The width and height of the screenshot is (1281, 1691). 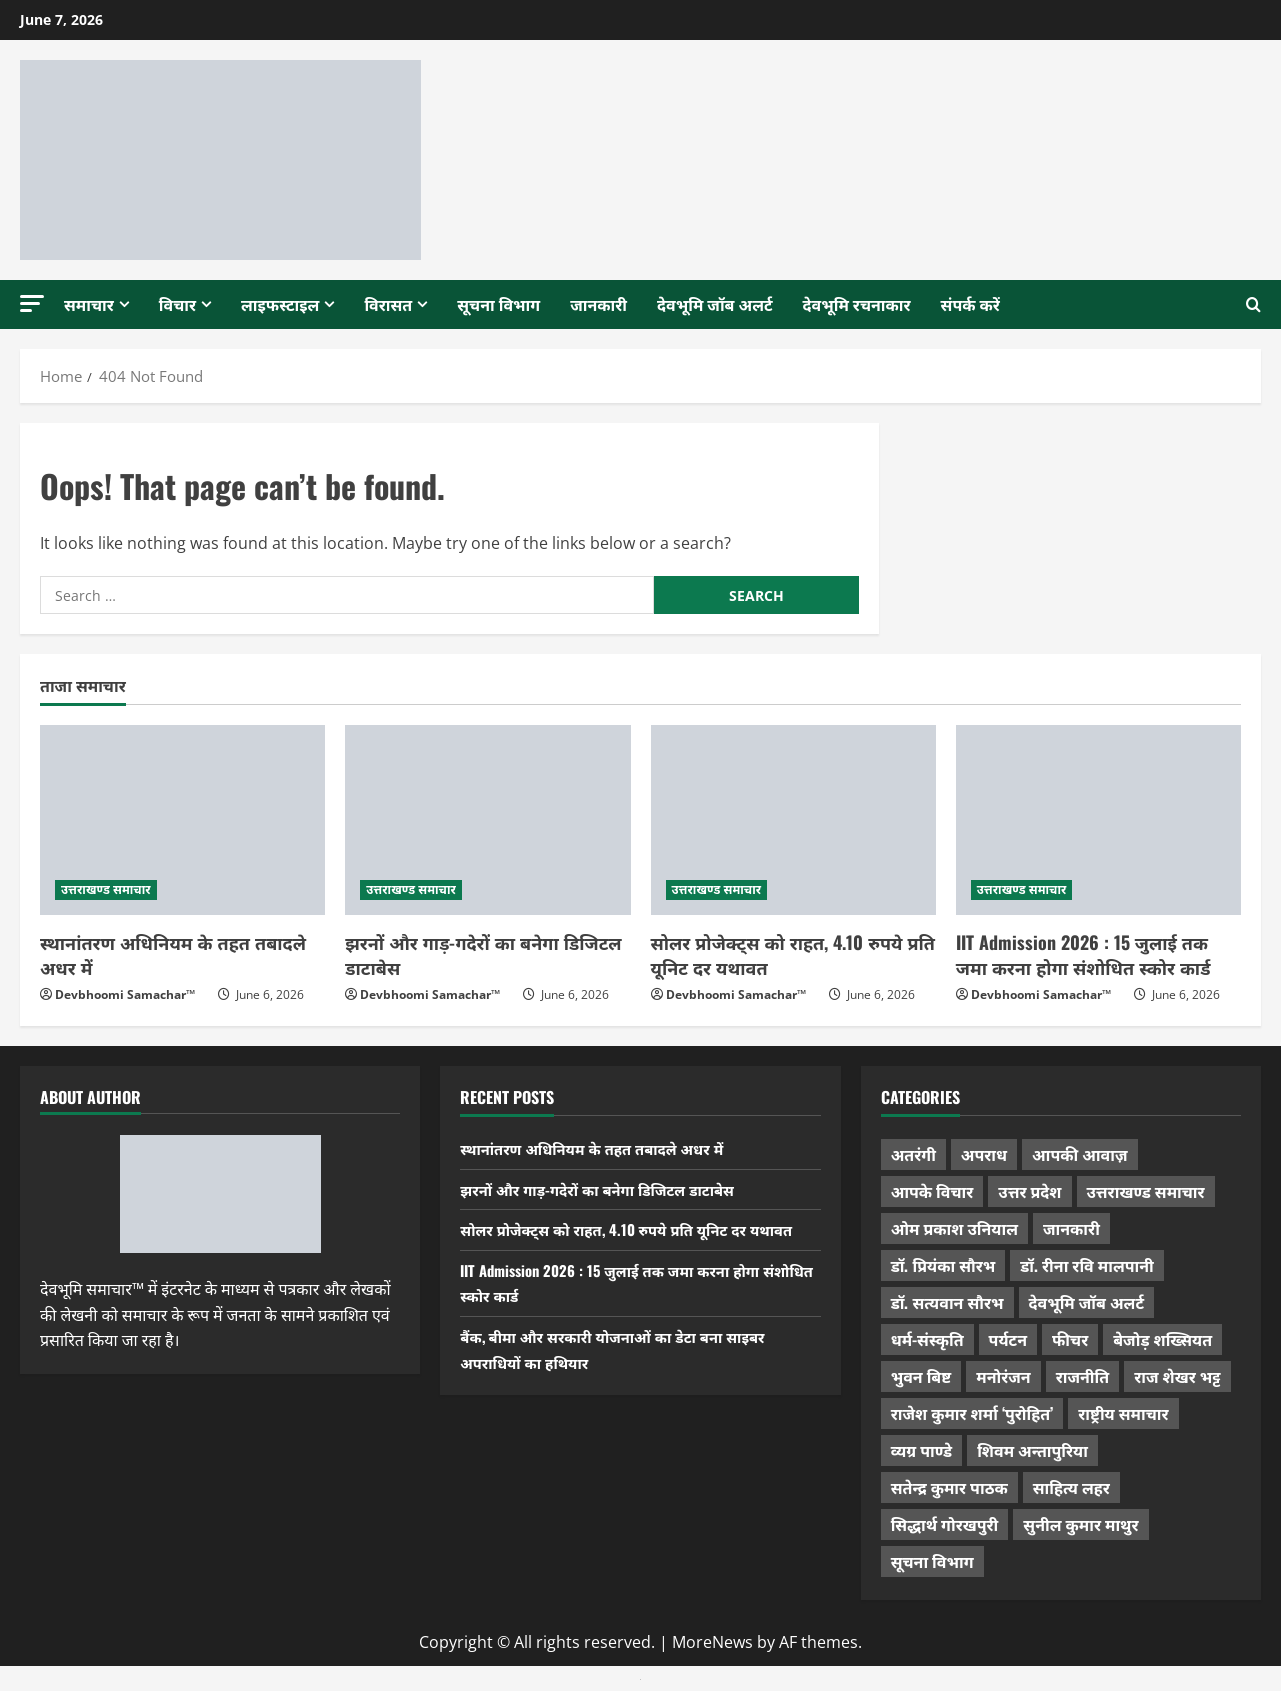 I want to click on आपकी आवाज़ [आपकी आवाज़ (32 items)], so click(x=1079, y=1154).